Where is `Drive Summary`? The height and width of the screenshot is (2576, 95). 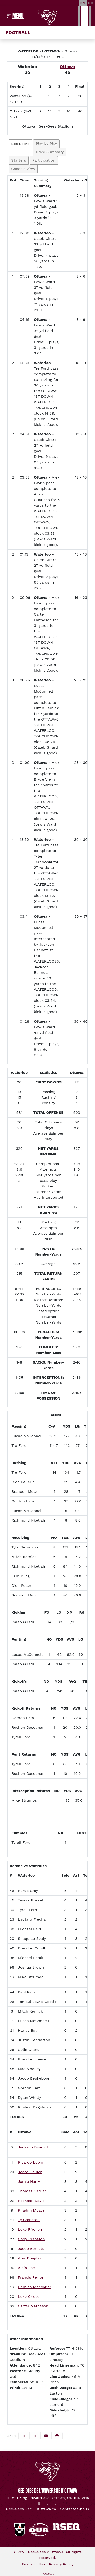
Drive Summary is located at coordinates (50, 152).